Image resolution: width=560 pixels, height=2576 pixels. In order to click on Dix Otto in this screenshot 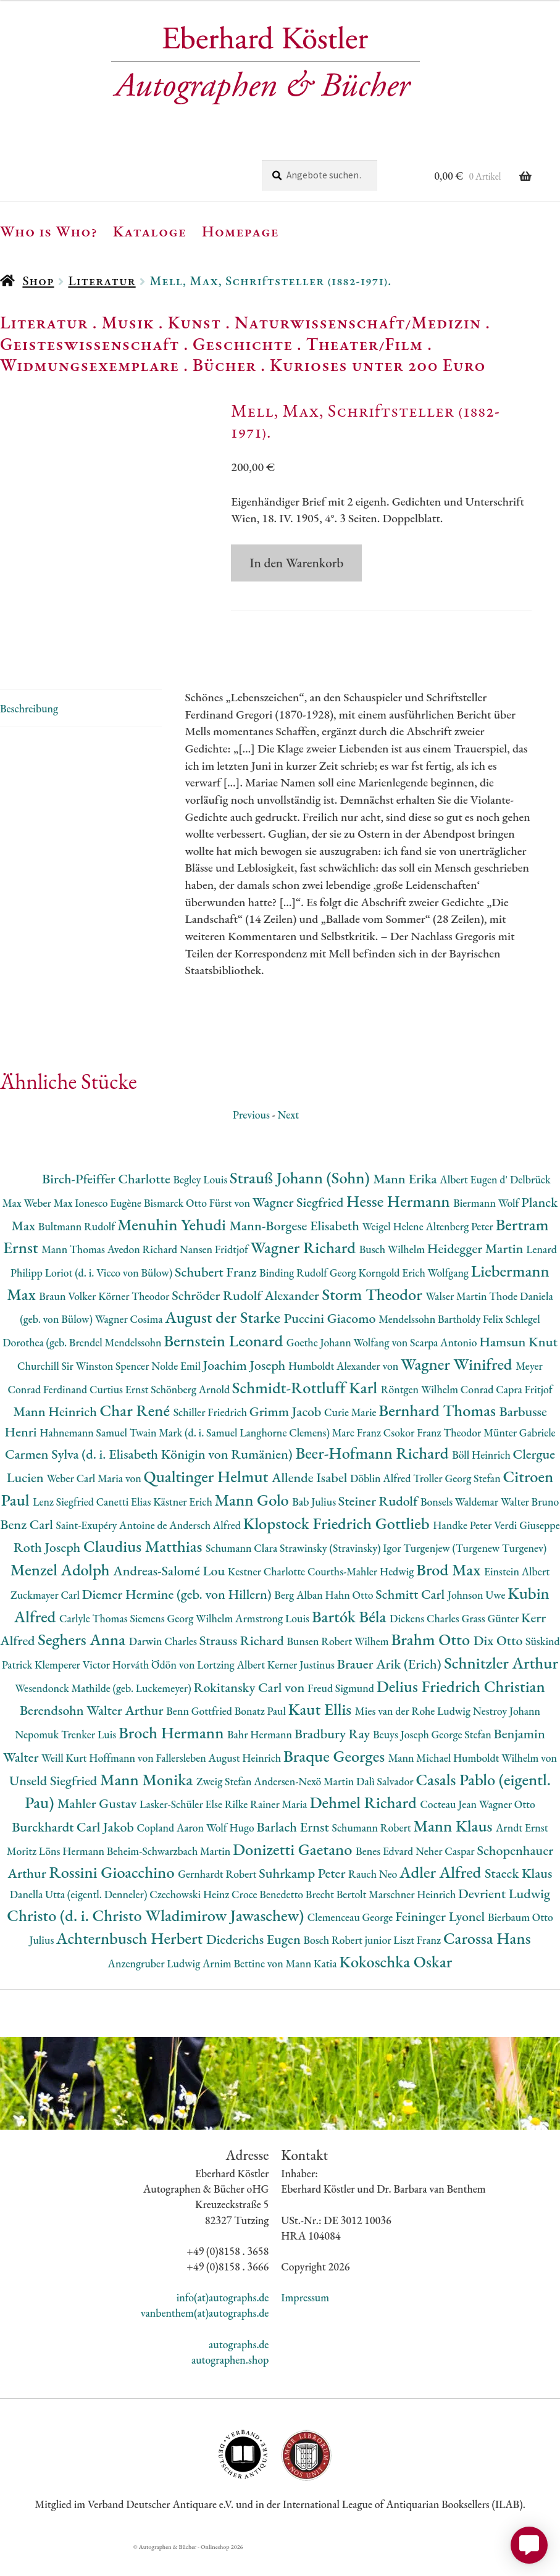, I will do `click(499, 1665)`.